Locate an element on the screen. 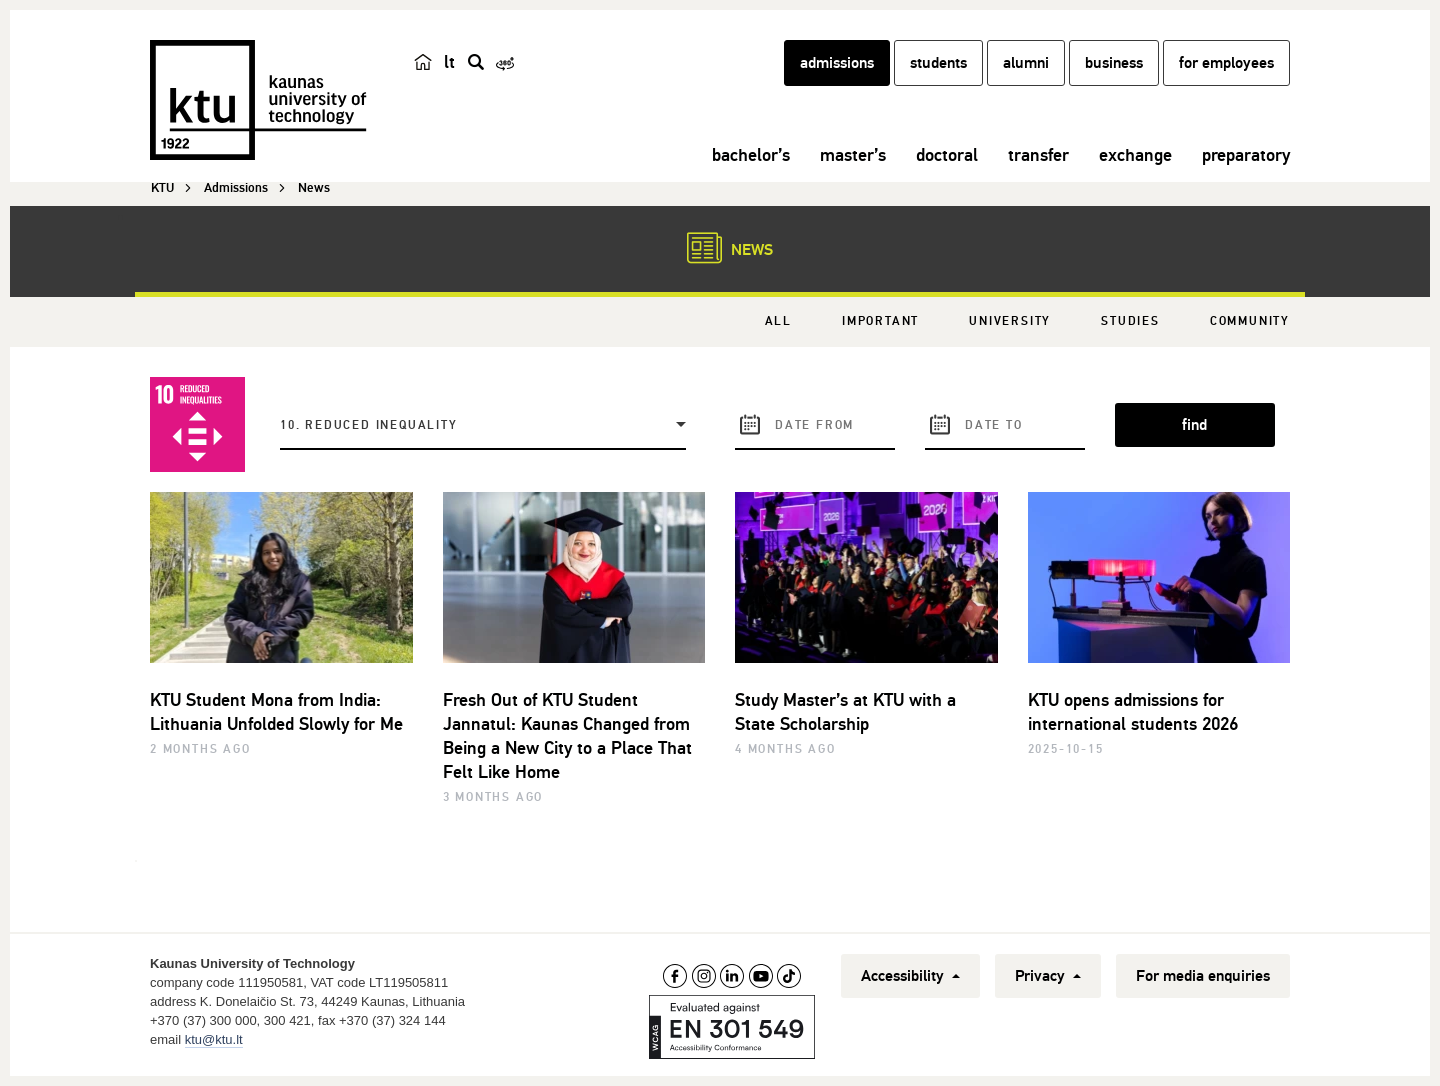 Image resolution: width=1440 pixels, height=1086 pixels. Important is located at coordinates (880, 321).